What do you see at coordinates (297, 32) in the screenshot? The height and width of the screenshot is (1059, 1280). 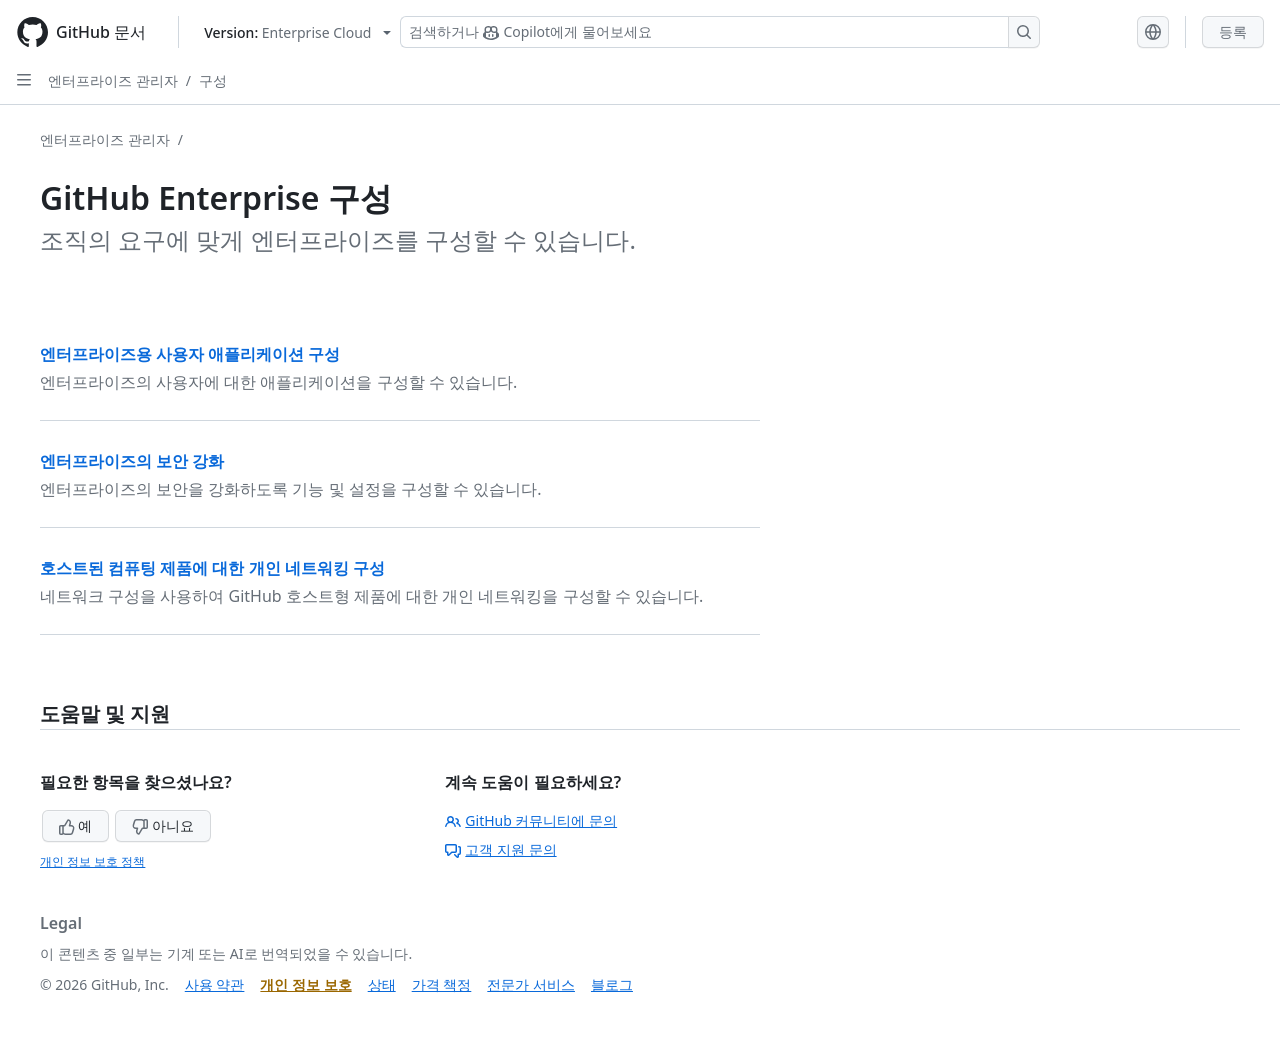 I see `[Select GitHub product version: current version is enterprise-cloud@latest]` at bounding box center [297, 32].